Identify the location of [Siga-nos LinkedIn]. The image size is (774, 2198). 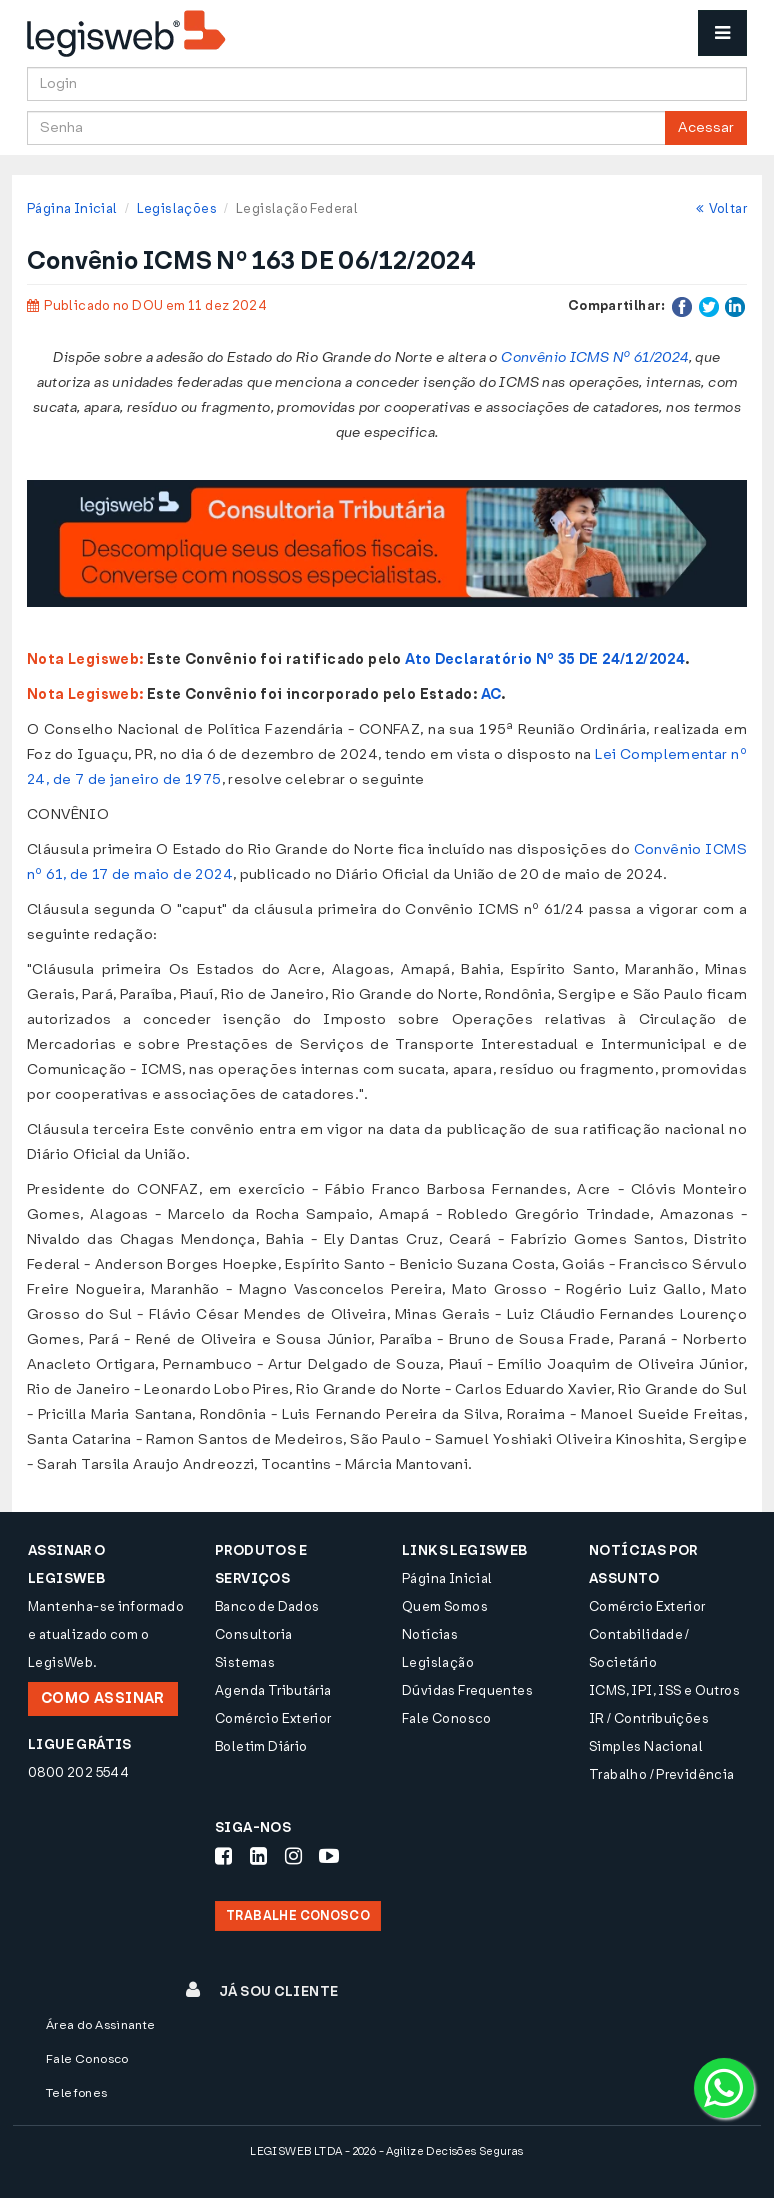
(258, 1856).